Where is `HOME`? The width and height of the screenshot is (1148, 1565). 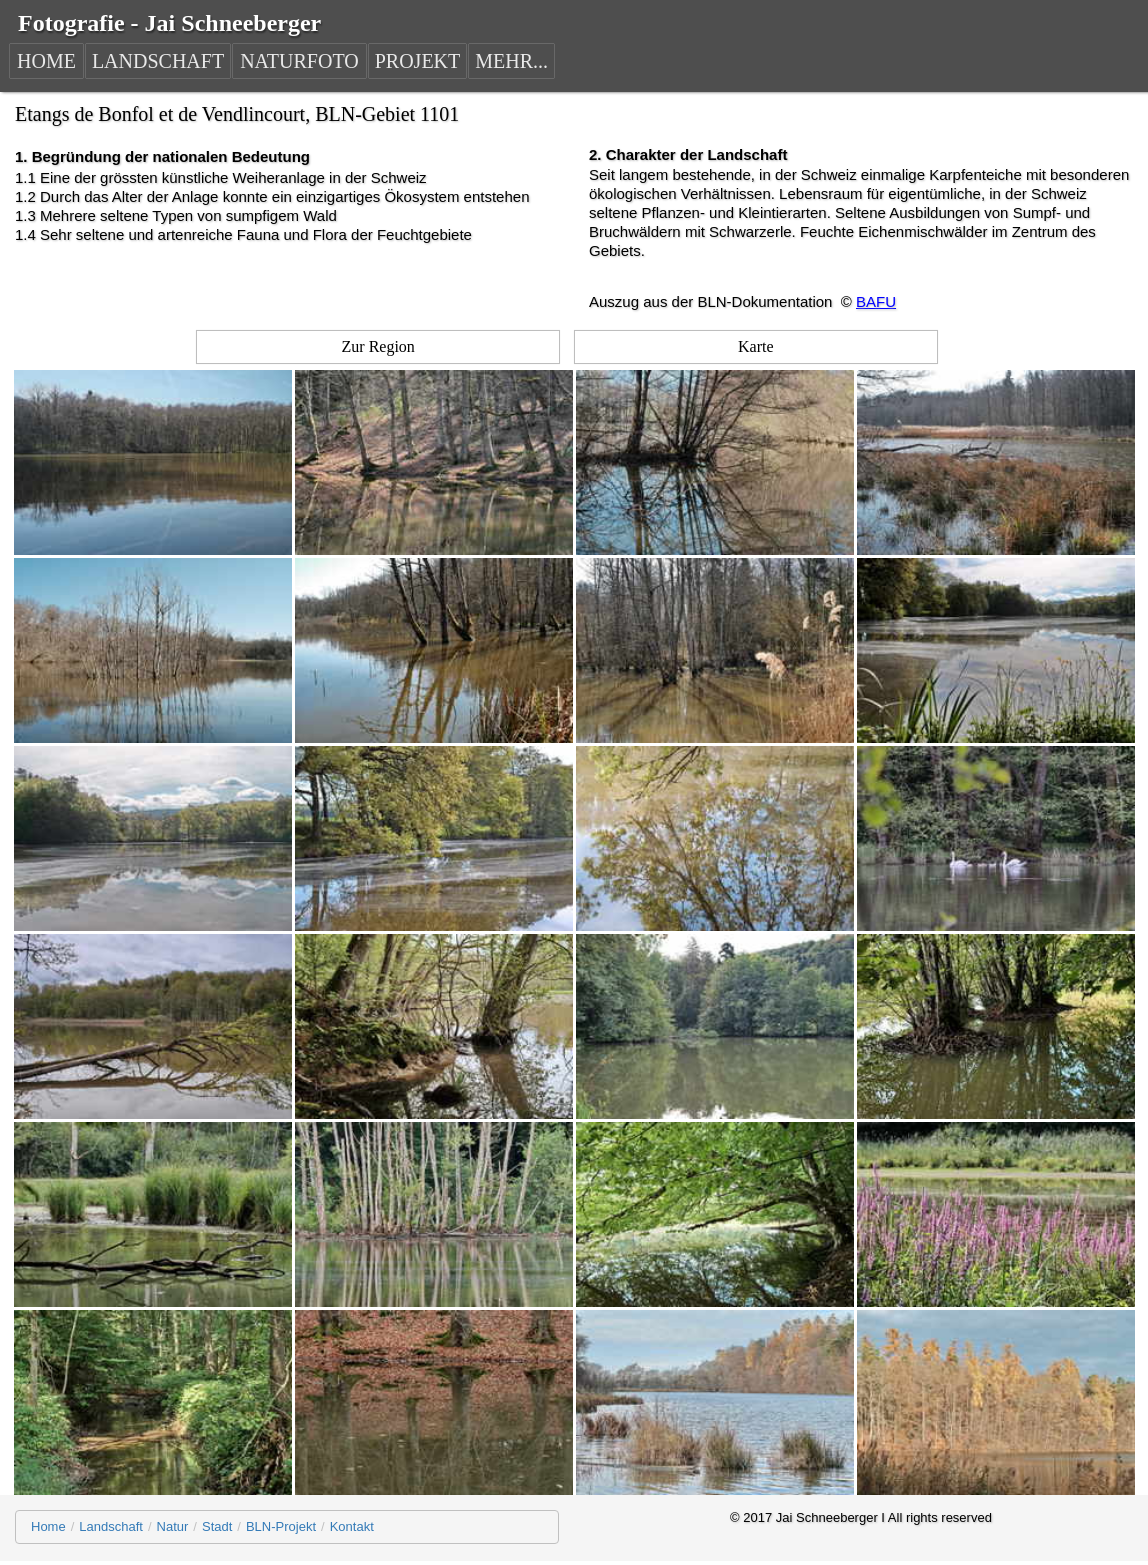 HOME is located at coordinates (46, 61).